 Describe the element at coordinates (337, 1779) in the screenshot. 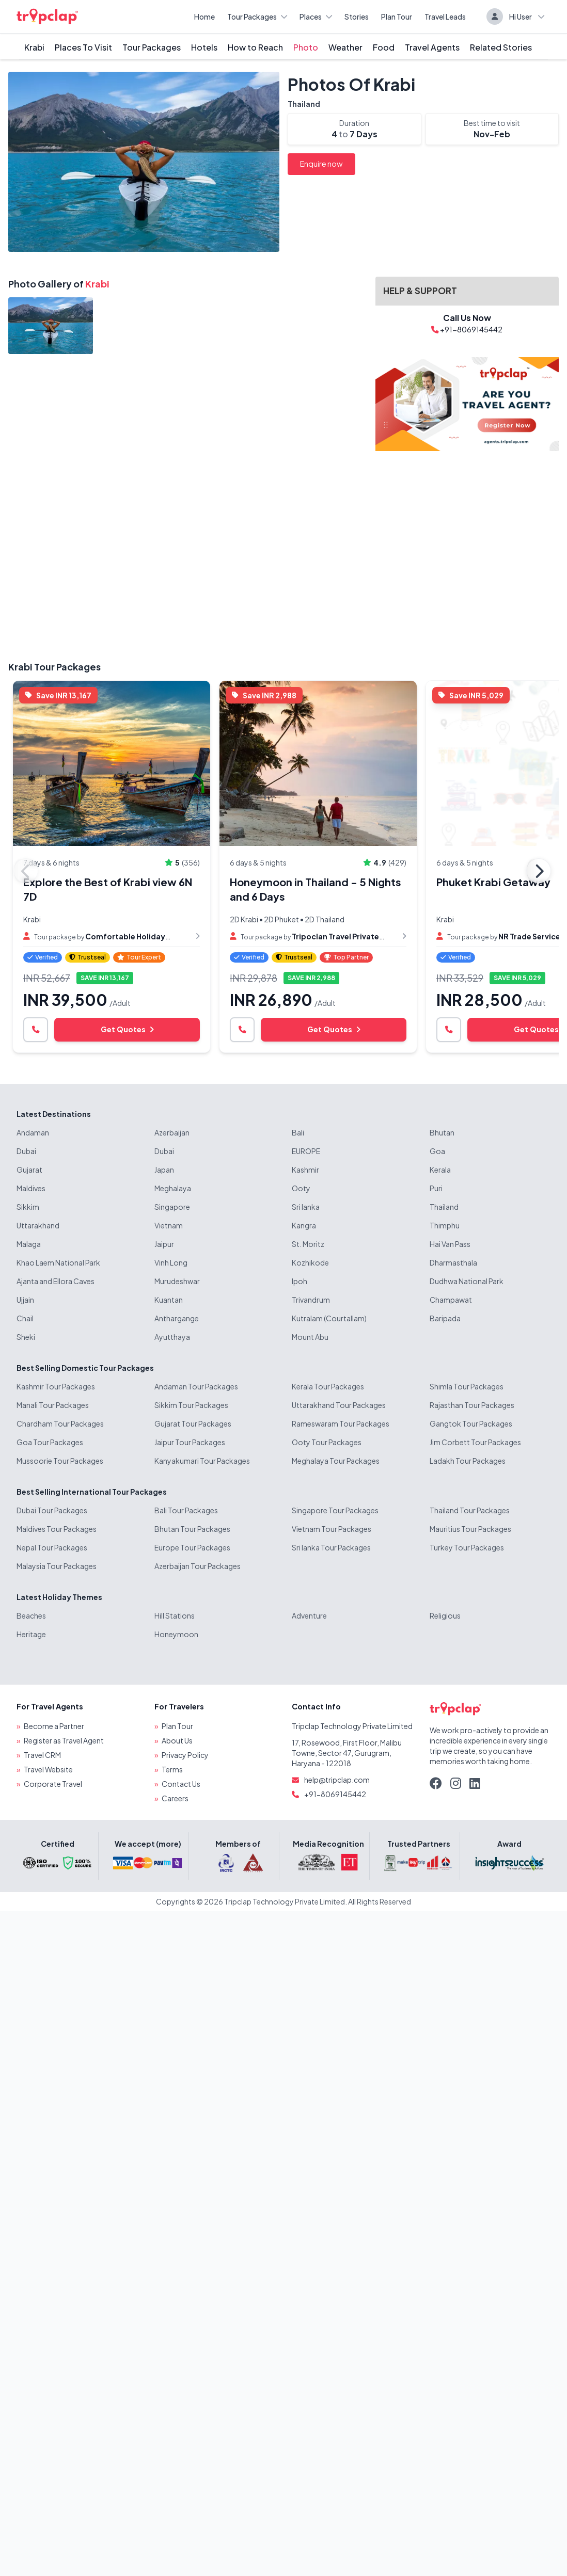

I see `help@tripclap.com` at that location.